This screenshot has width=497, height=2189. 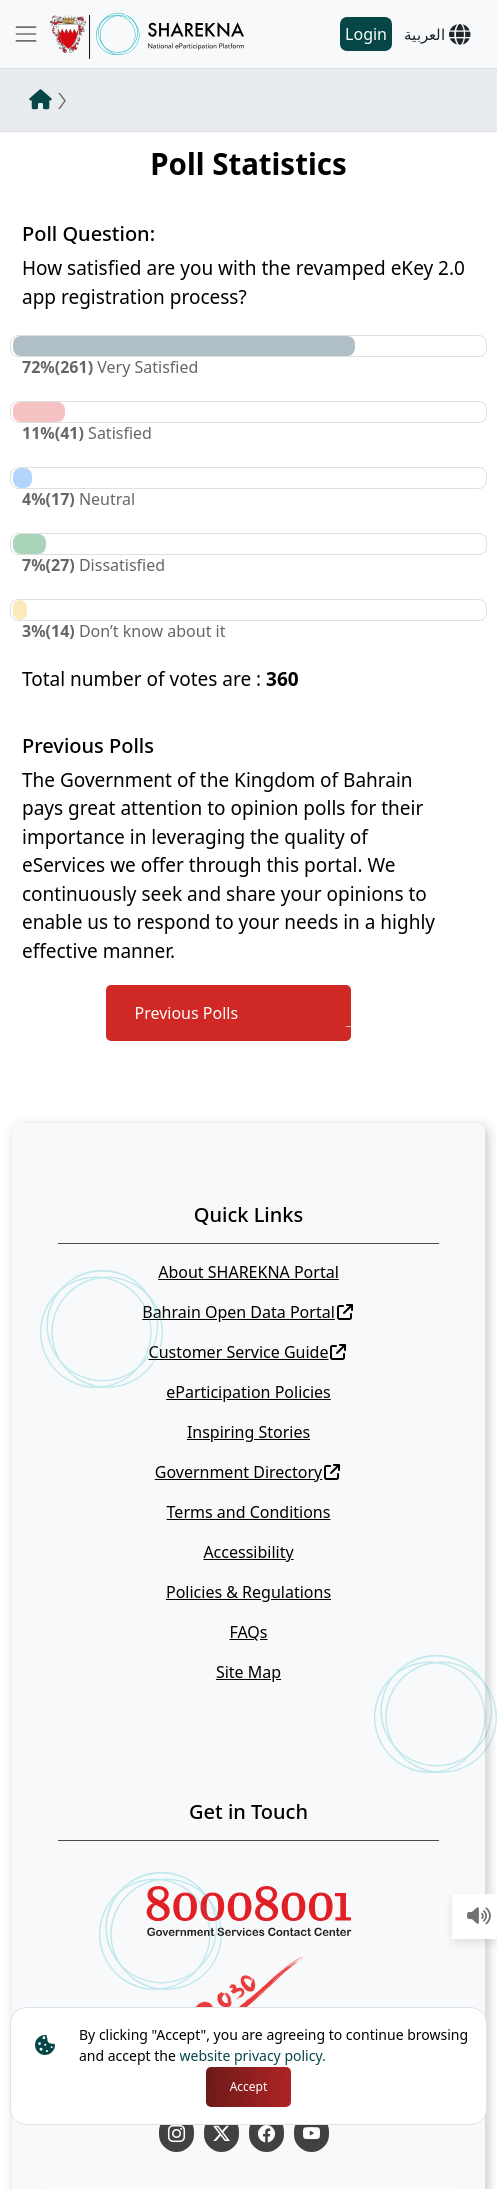 I want to click on Accept, so click(x=249, y=2086).